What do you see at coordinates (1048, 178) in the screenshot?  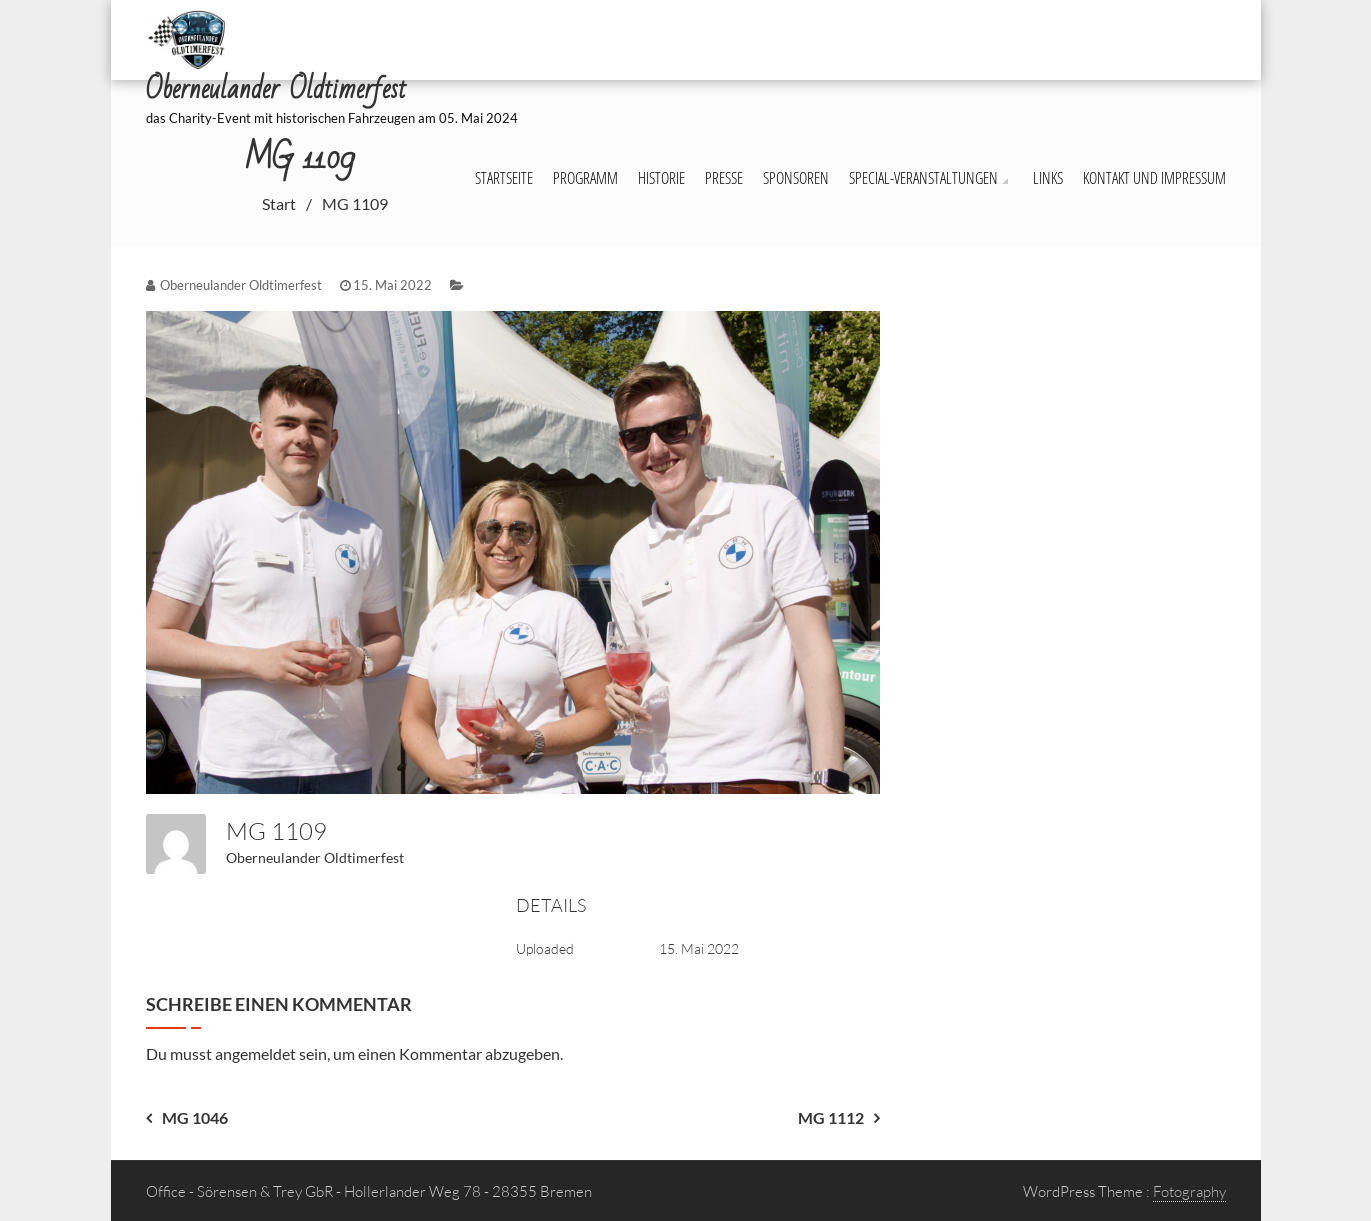 I see `Links` at bounding box center [1048, 178].